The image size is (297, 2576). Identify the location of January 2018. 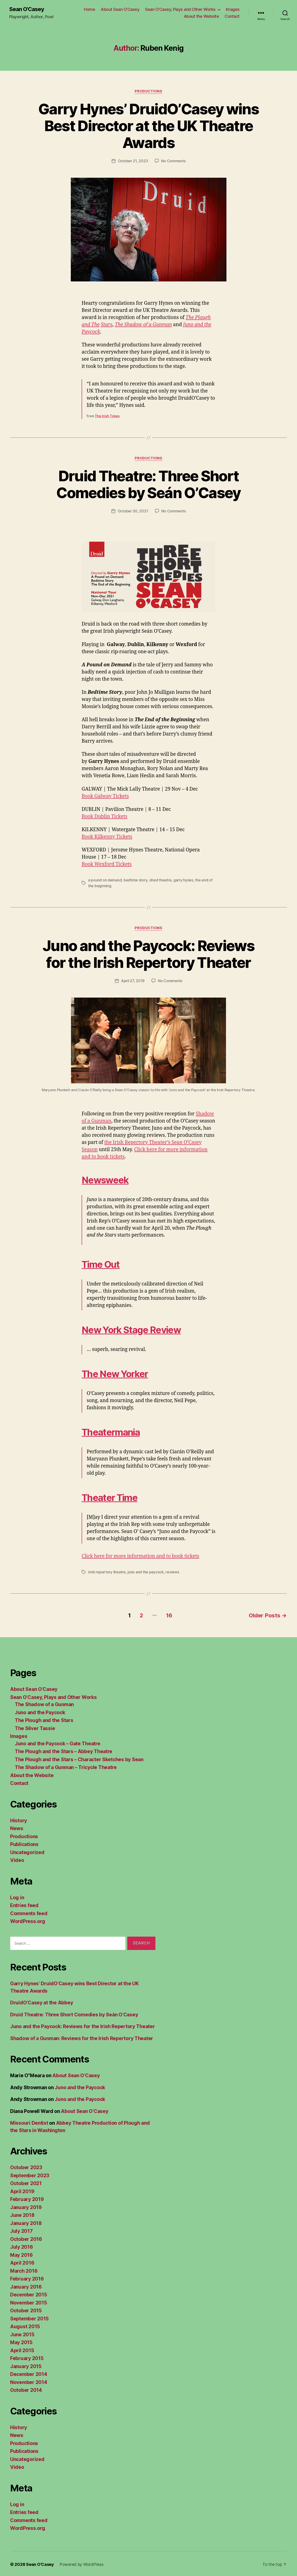
(26, 2222).